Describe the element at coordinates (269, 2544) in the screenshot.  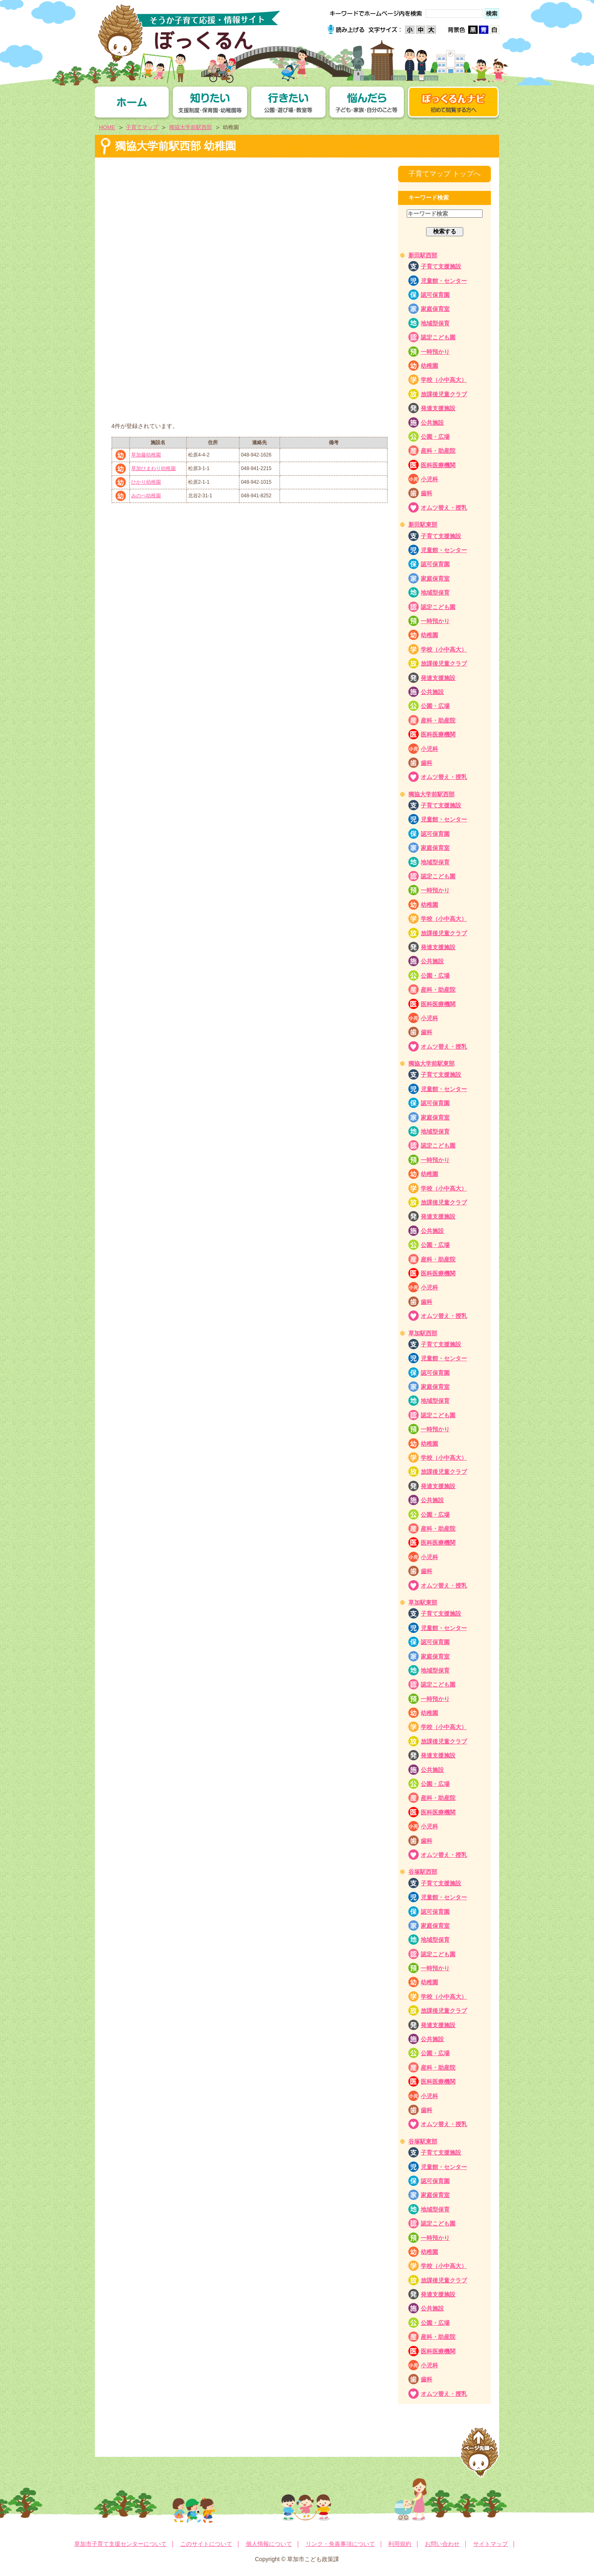
I see `個人情報について` at that location.